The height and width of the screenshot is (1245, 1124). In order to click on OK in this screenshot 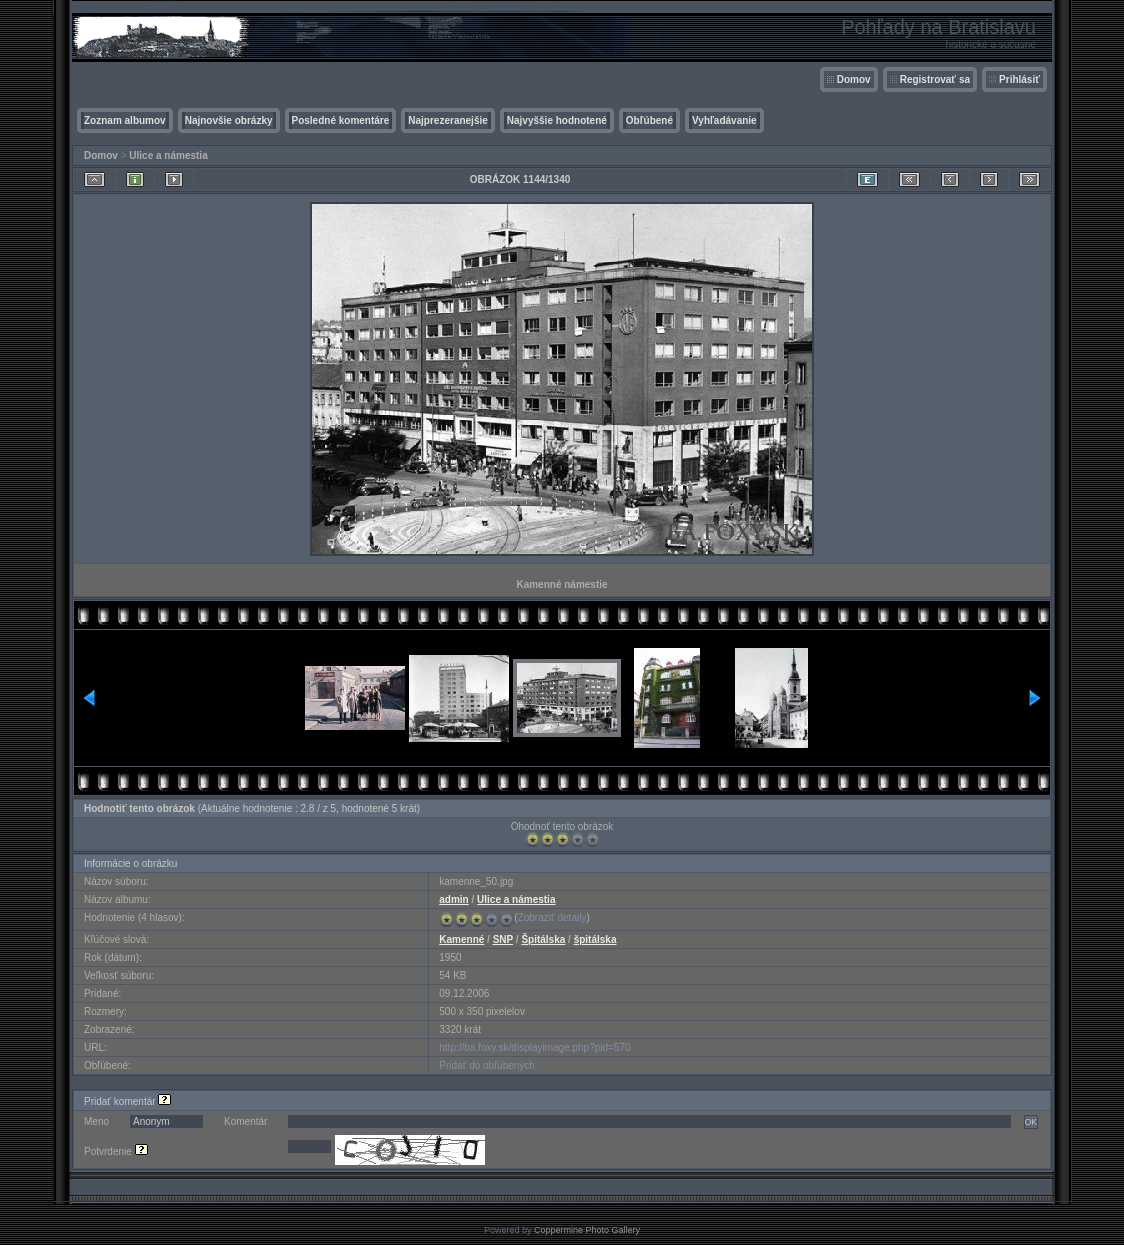, I will do `click(1031, 1122)`.